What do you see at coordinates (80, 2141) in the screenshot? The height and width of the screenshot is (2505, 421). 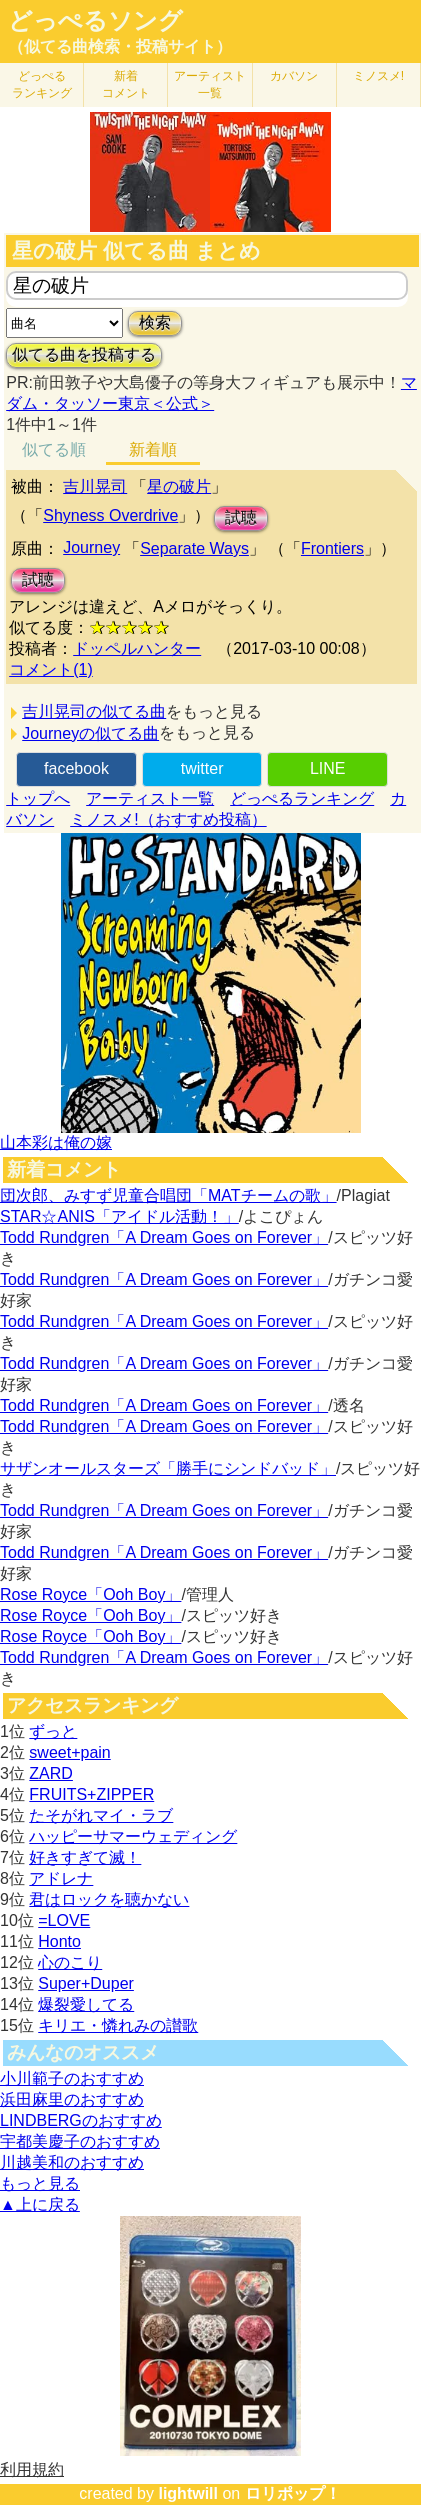 I see `宇都美慶子のおすすめ` at bounding box center [80, 2141].